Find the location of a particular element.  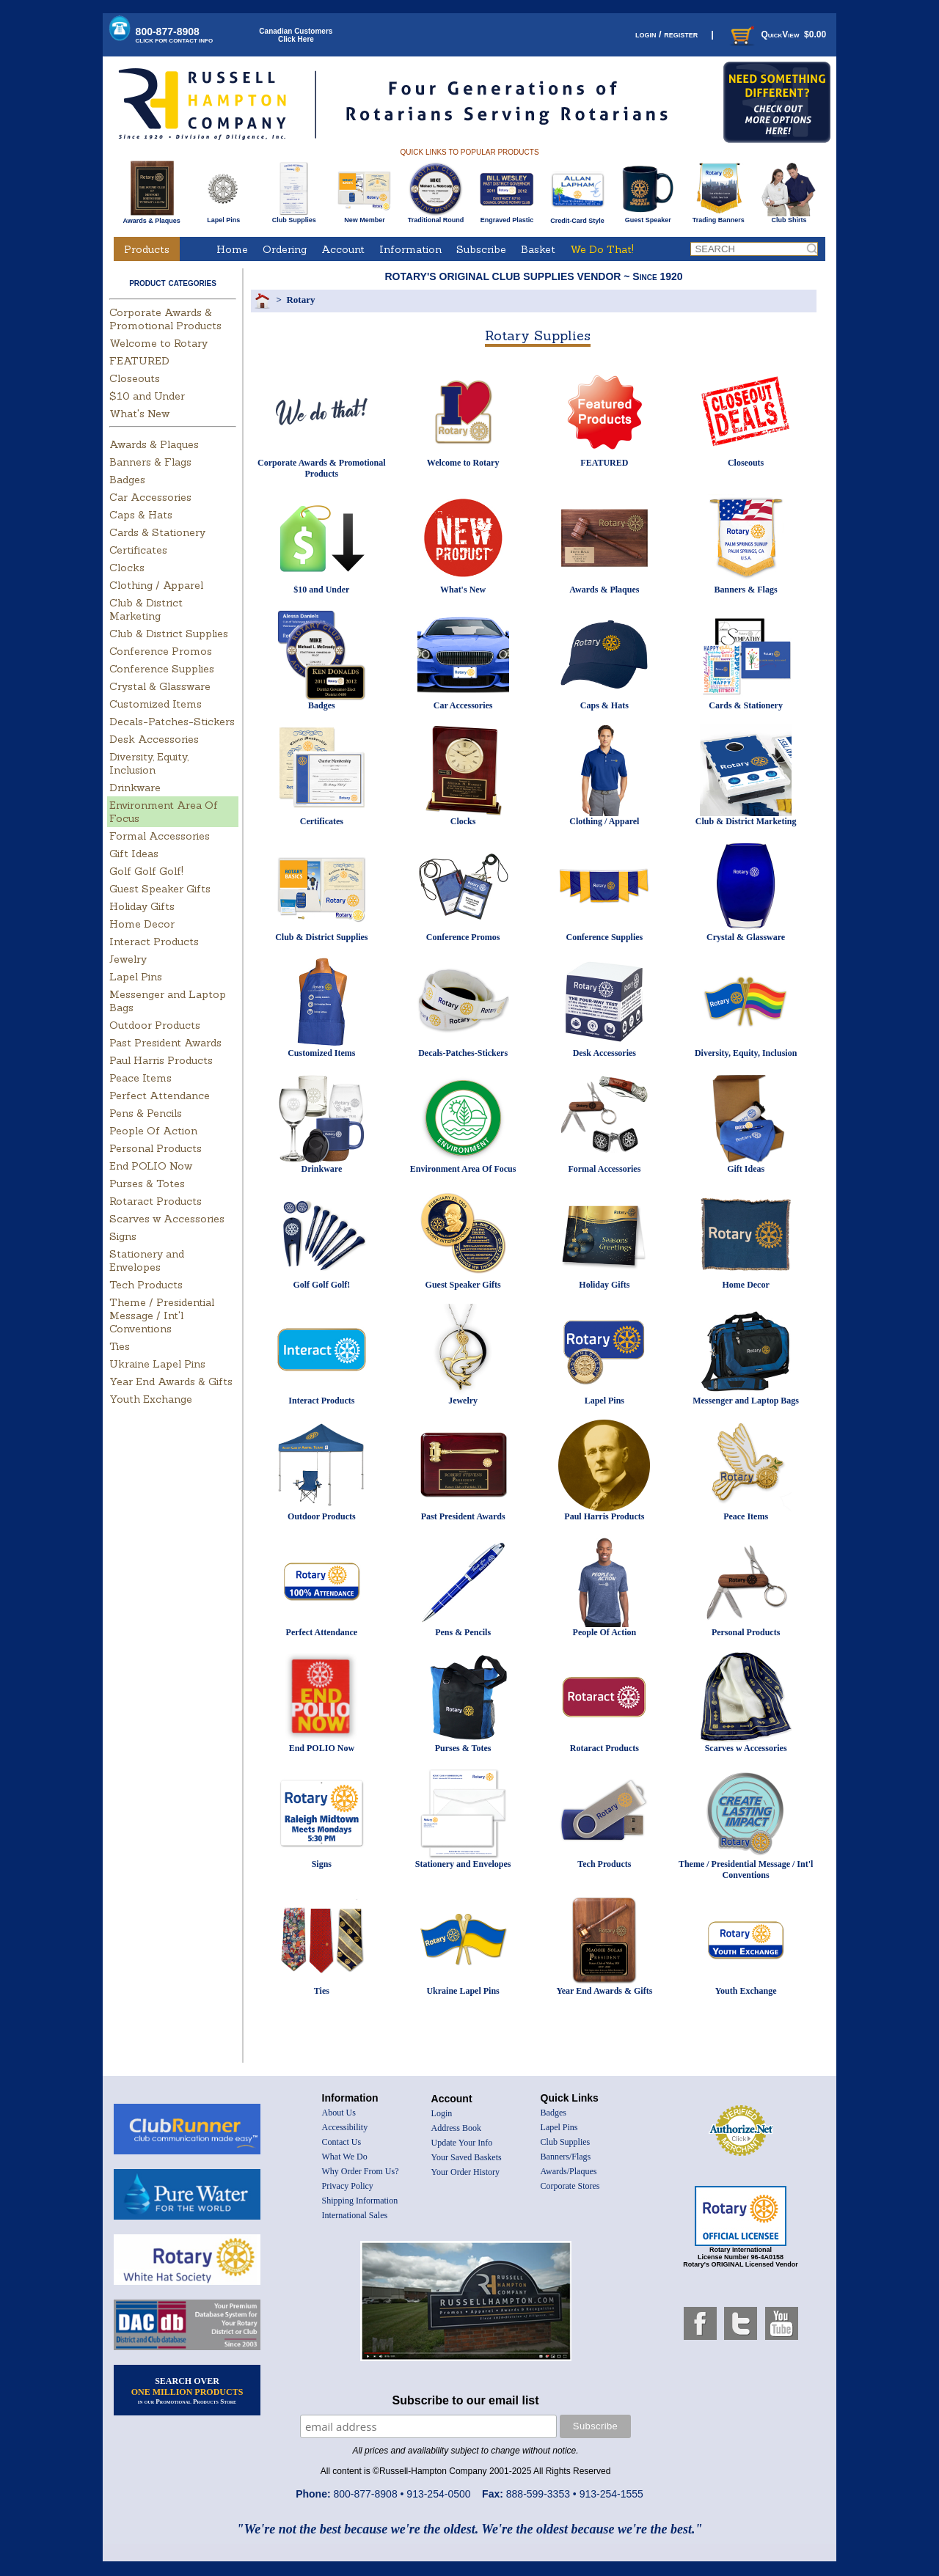

Tech Products is located at coordinates (146, 1284).